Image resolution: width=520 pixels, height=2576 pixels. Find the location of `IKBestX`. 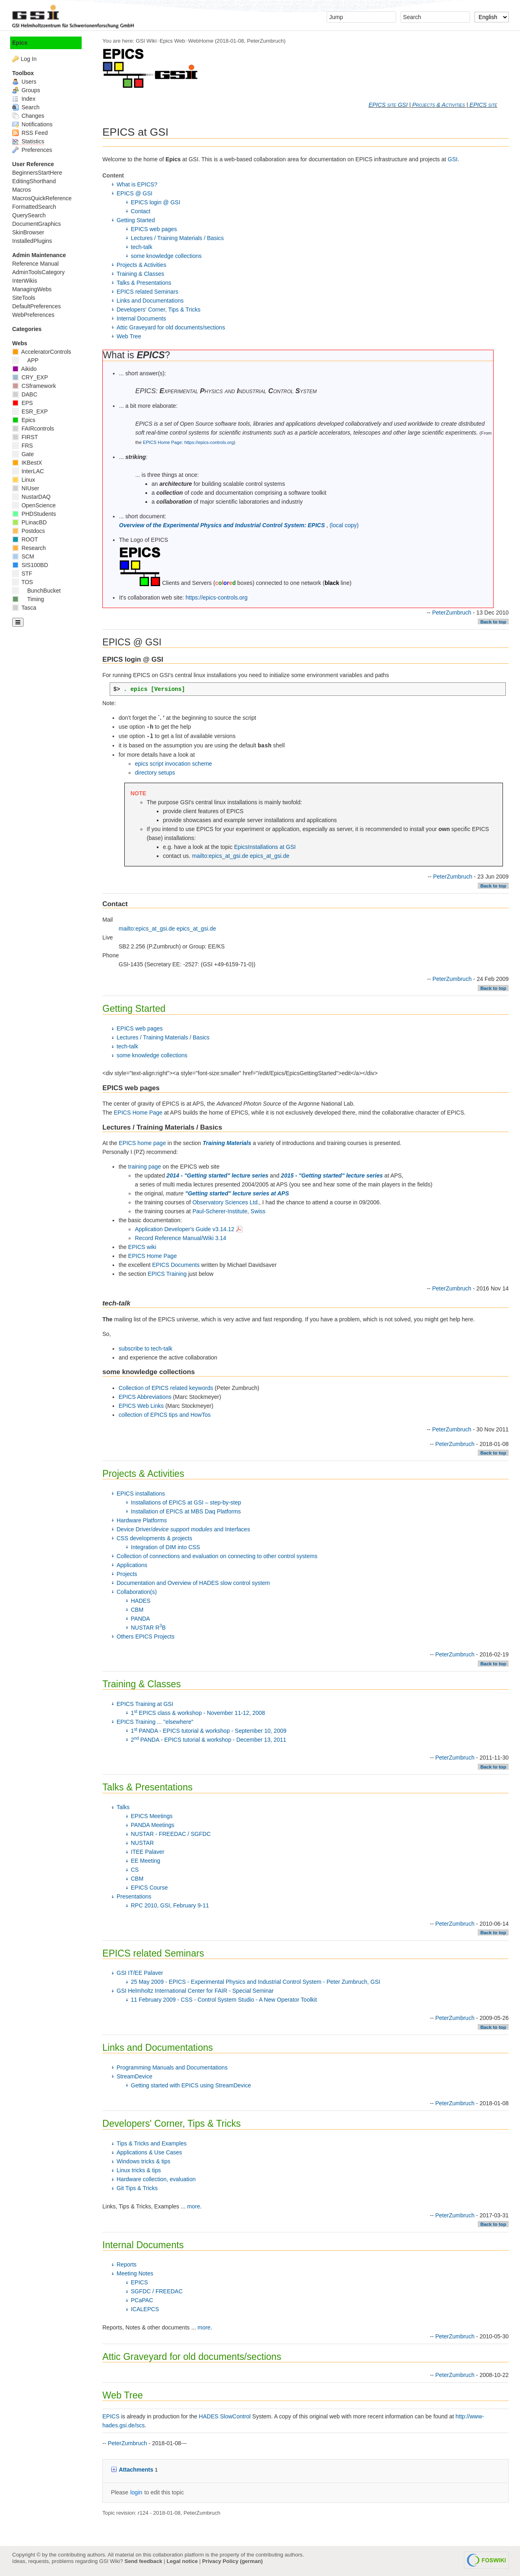

IKBestX is located at coordinates (27, 462).